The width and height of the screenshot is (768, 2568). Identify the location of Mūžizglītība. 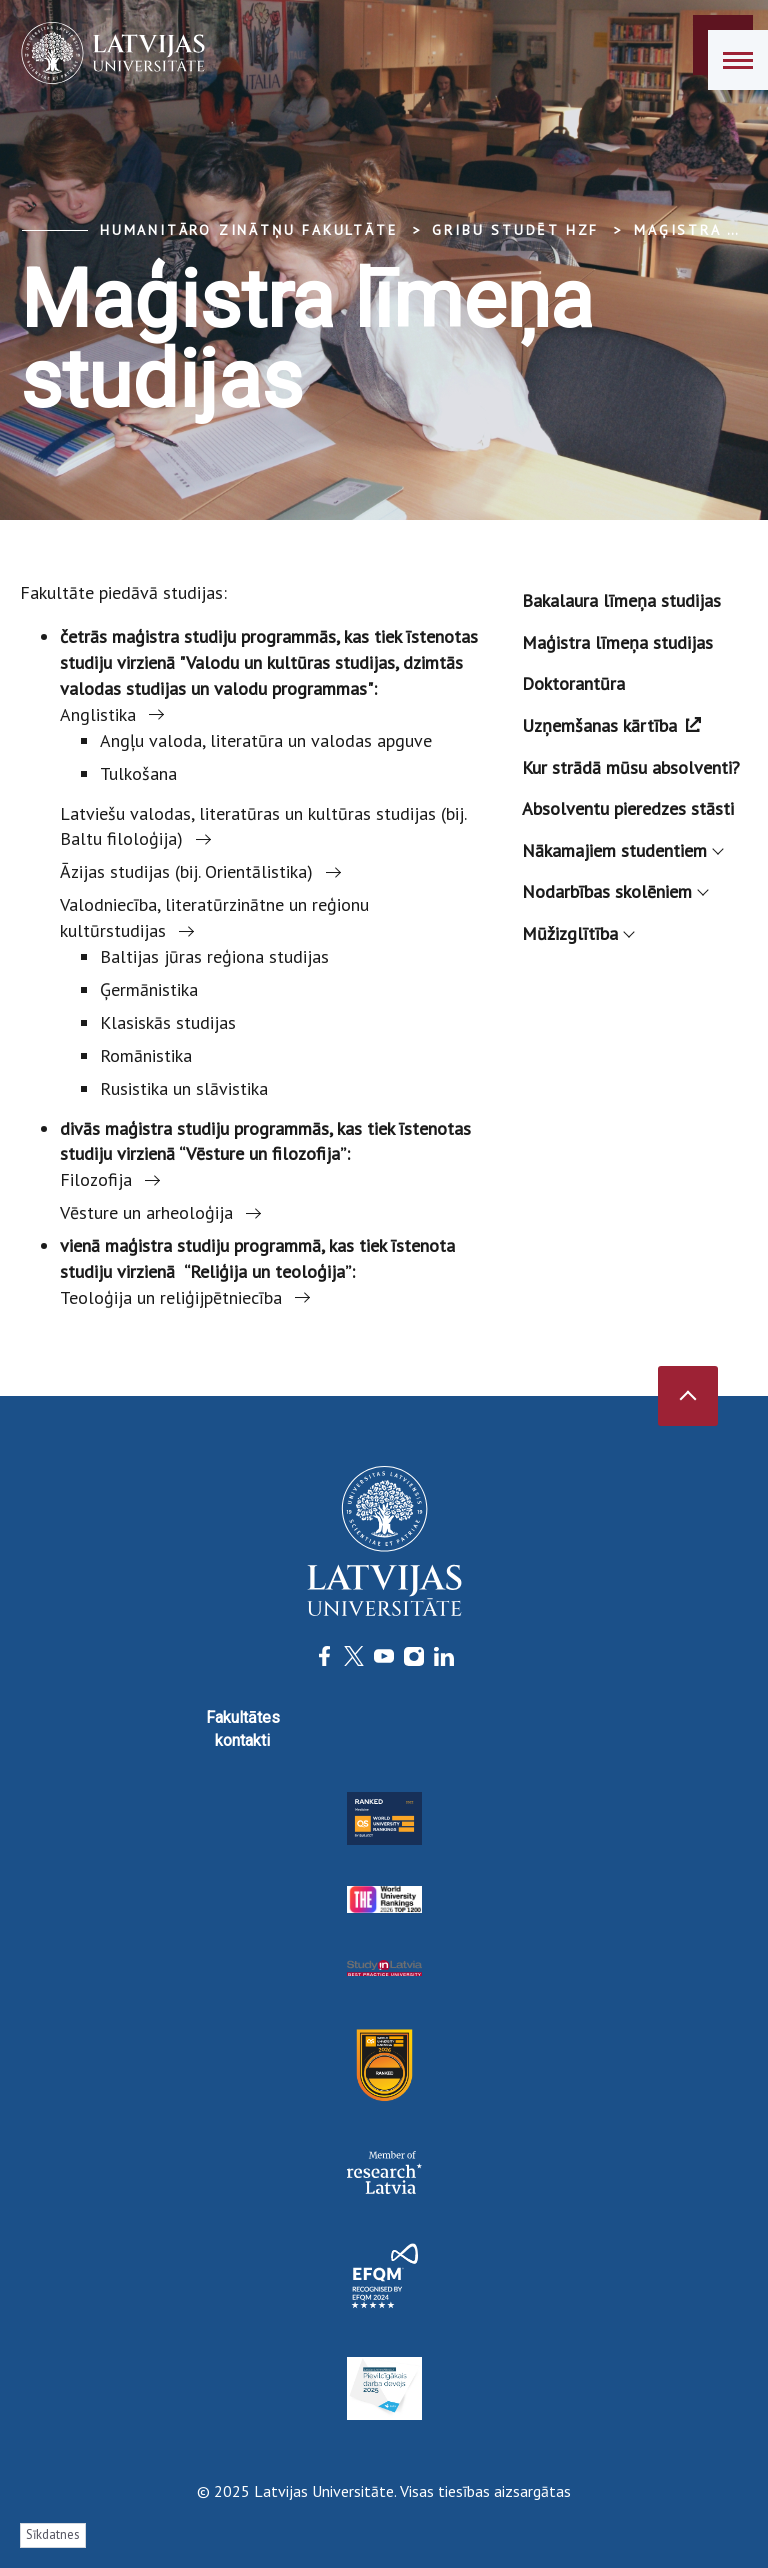
(577, 933).